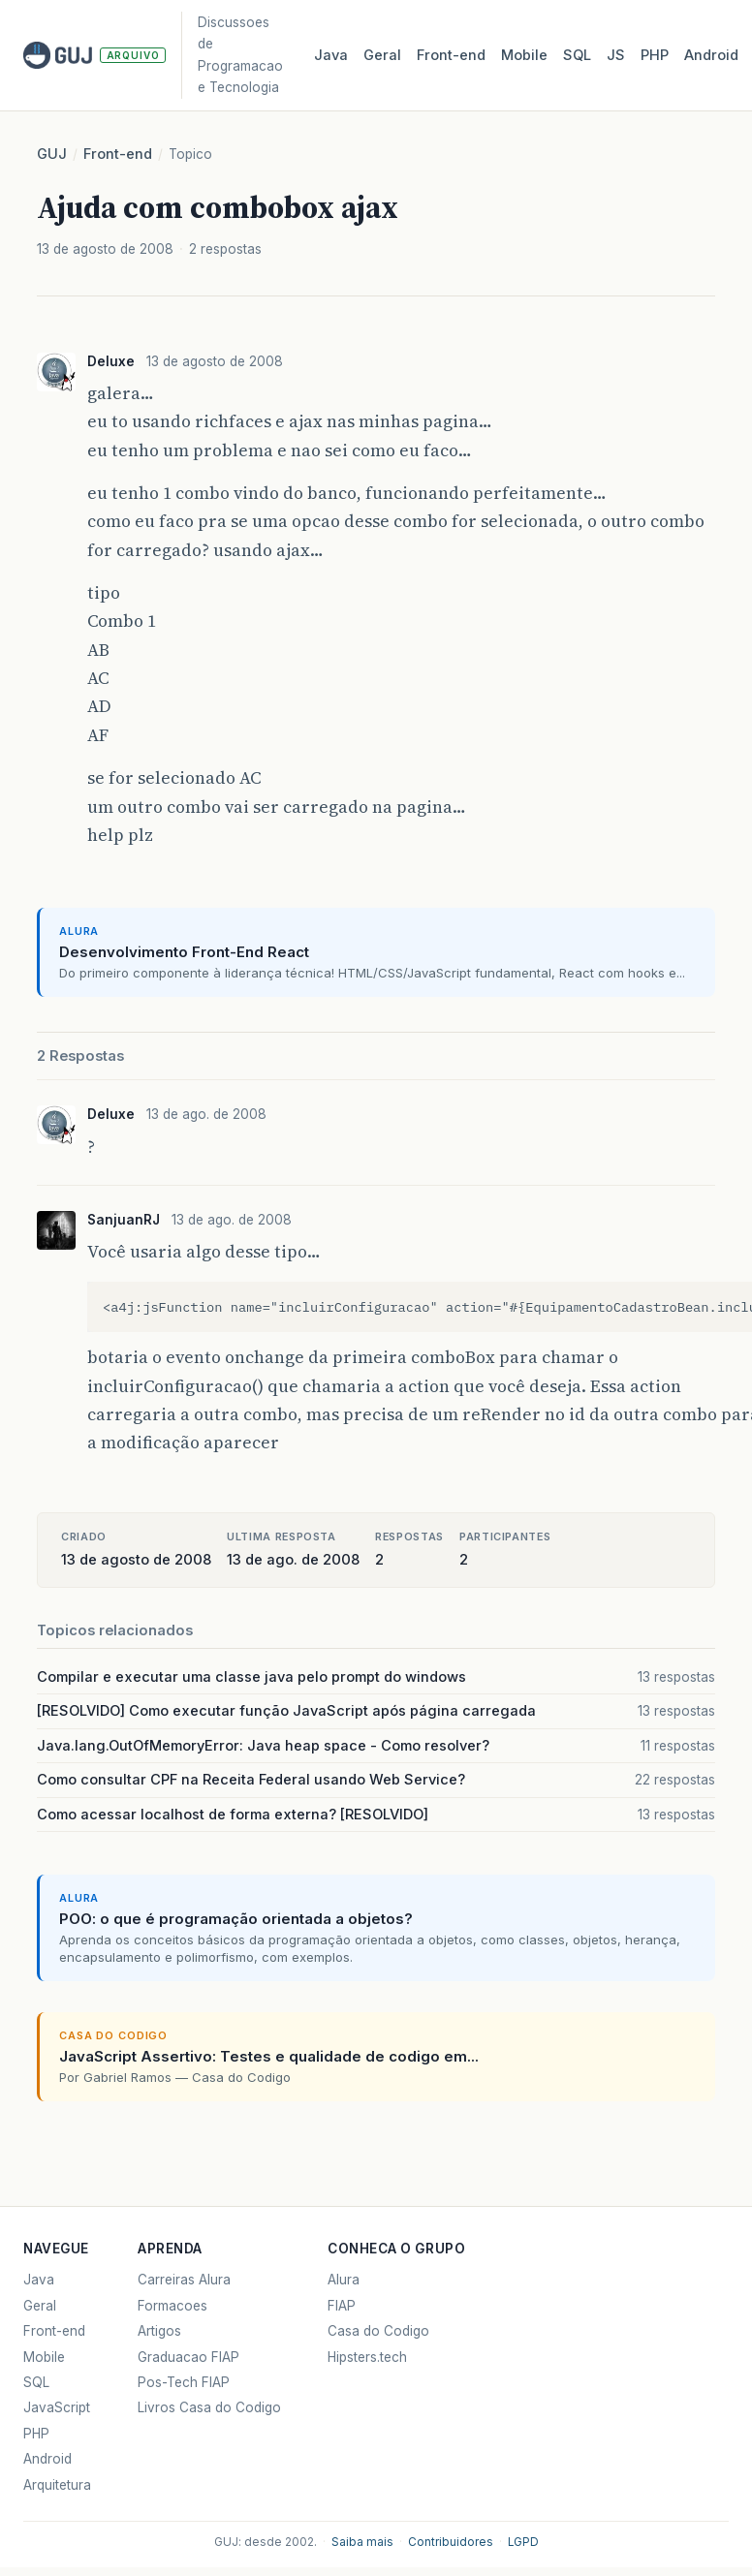 The height and width of the screenshot is (2576, 752). Describe the element at coordinates (52, 154) in the screenshot. I see `GUJ` at that location.